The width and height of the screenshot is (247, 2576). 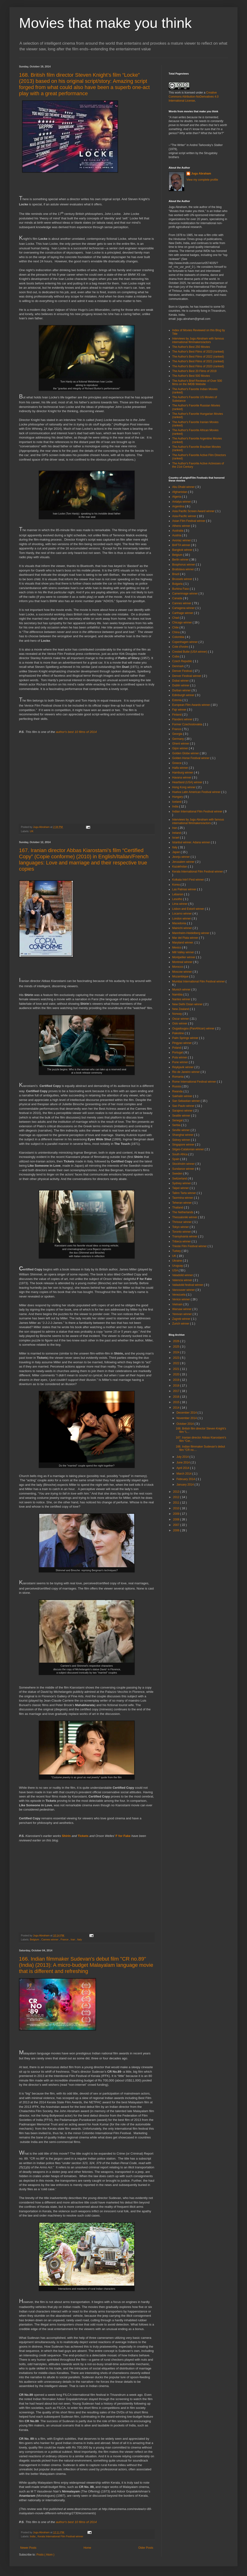 What do you see at coordinates (176, 1407) in the screenshot?
I see `2014` at bounding box center [176, 1407].